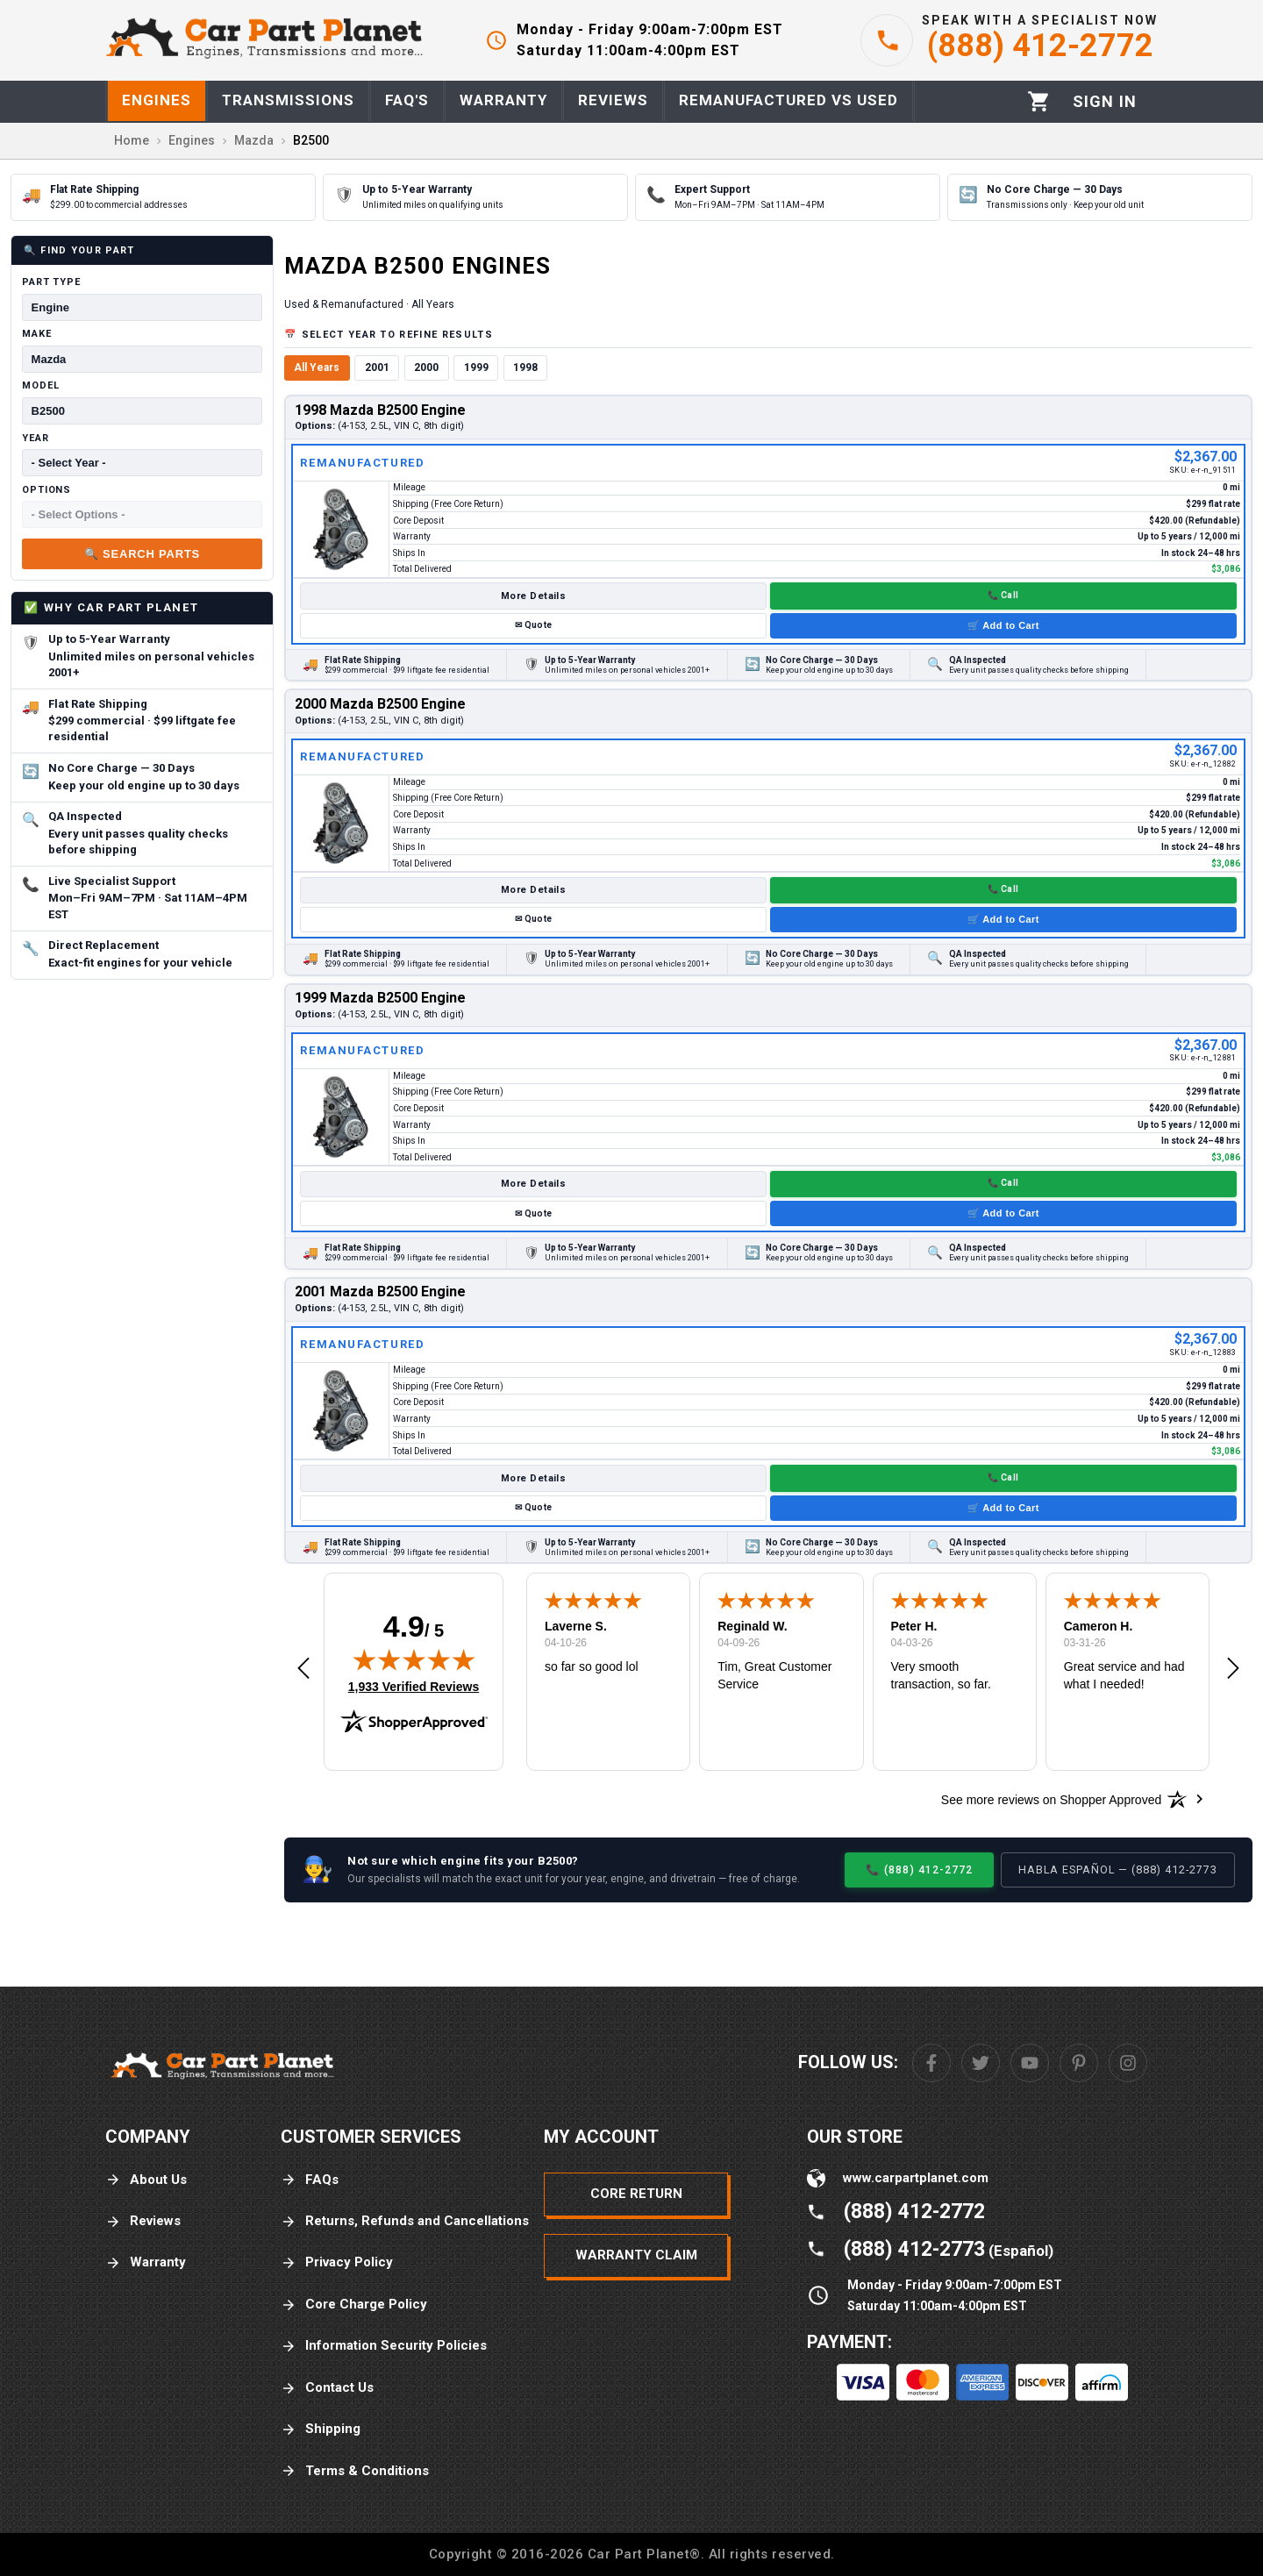 The height and width of the screenshot is (2576, 1263). Describe the element at coordinates (1117, 1869) in the screenshot. I see `Habla Español — (888) 412-2773` at that location.